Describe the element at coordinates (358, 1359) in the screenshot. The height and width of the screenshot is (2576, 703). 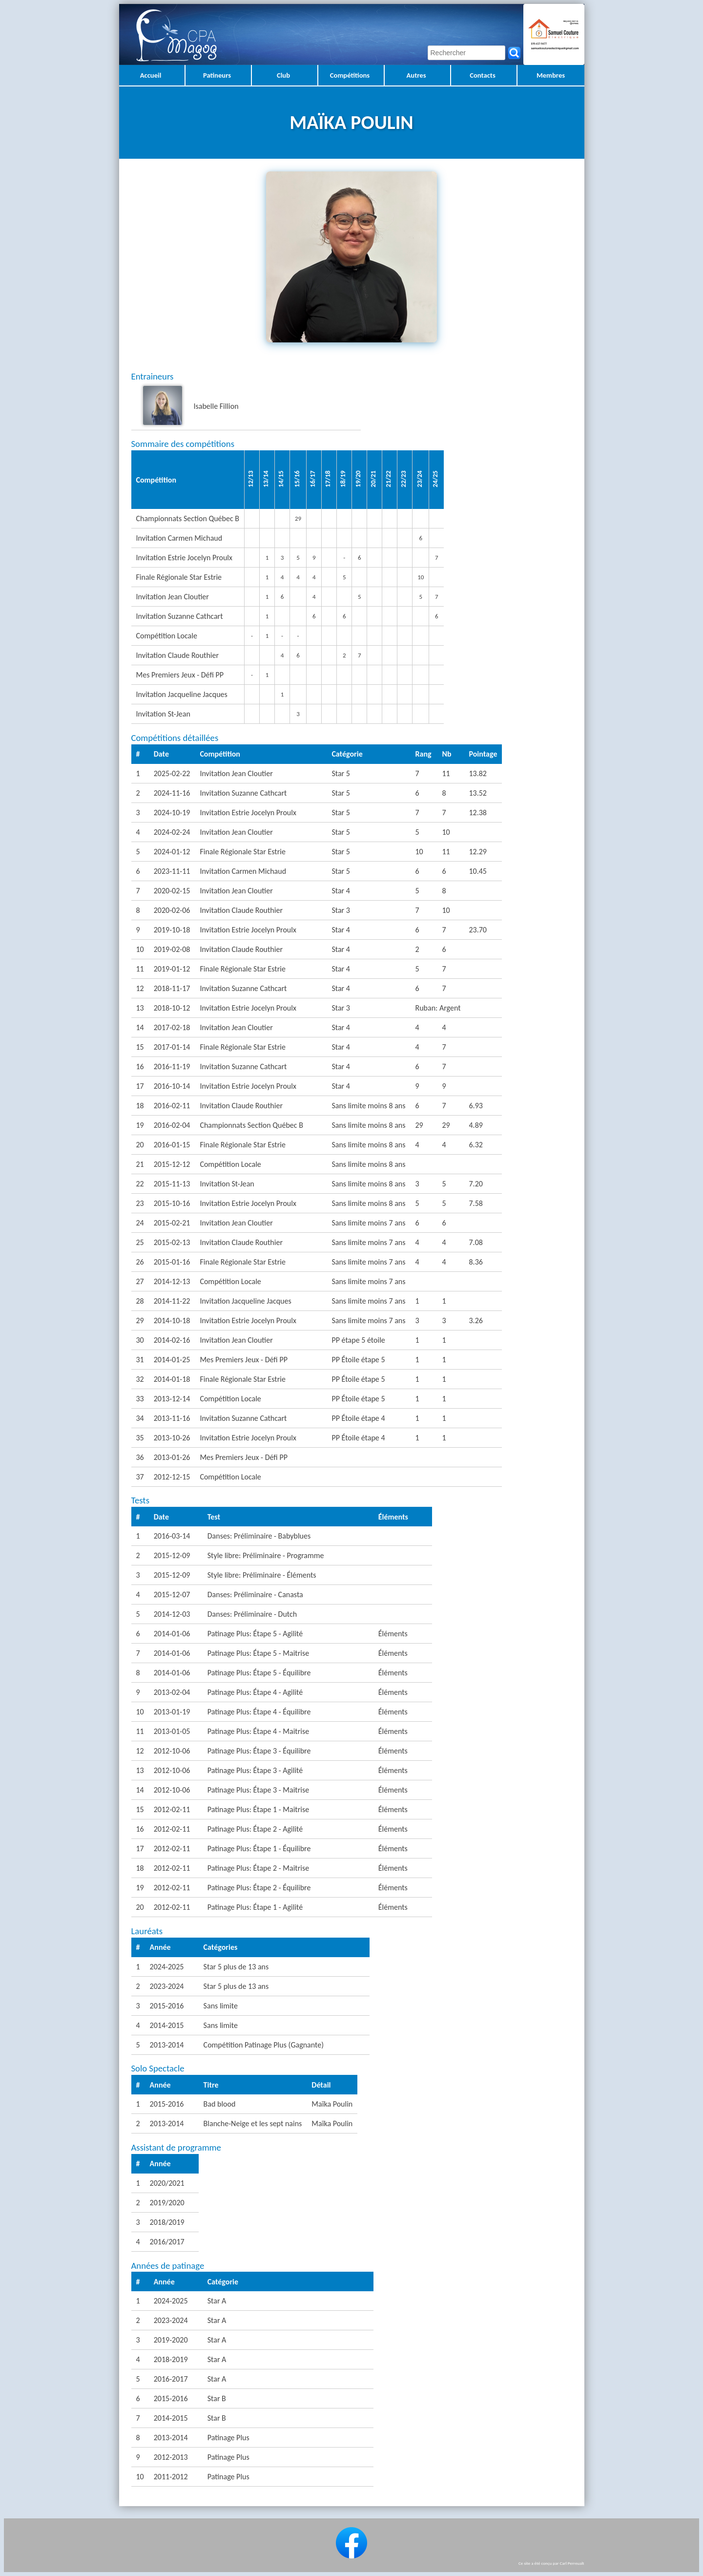
I see `PP Étoile étape 5` at that location.